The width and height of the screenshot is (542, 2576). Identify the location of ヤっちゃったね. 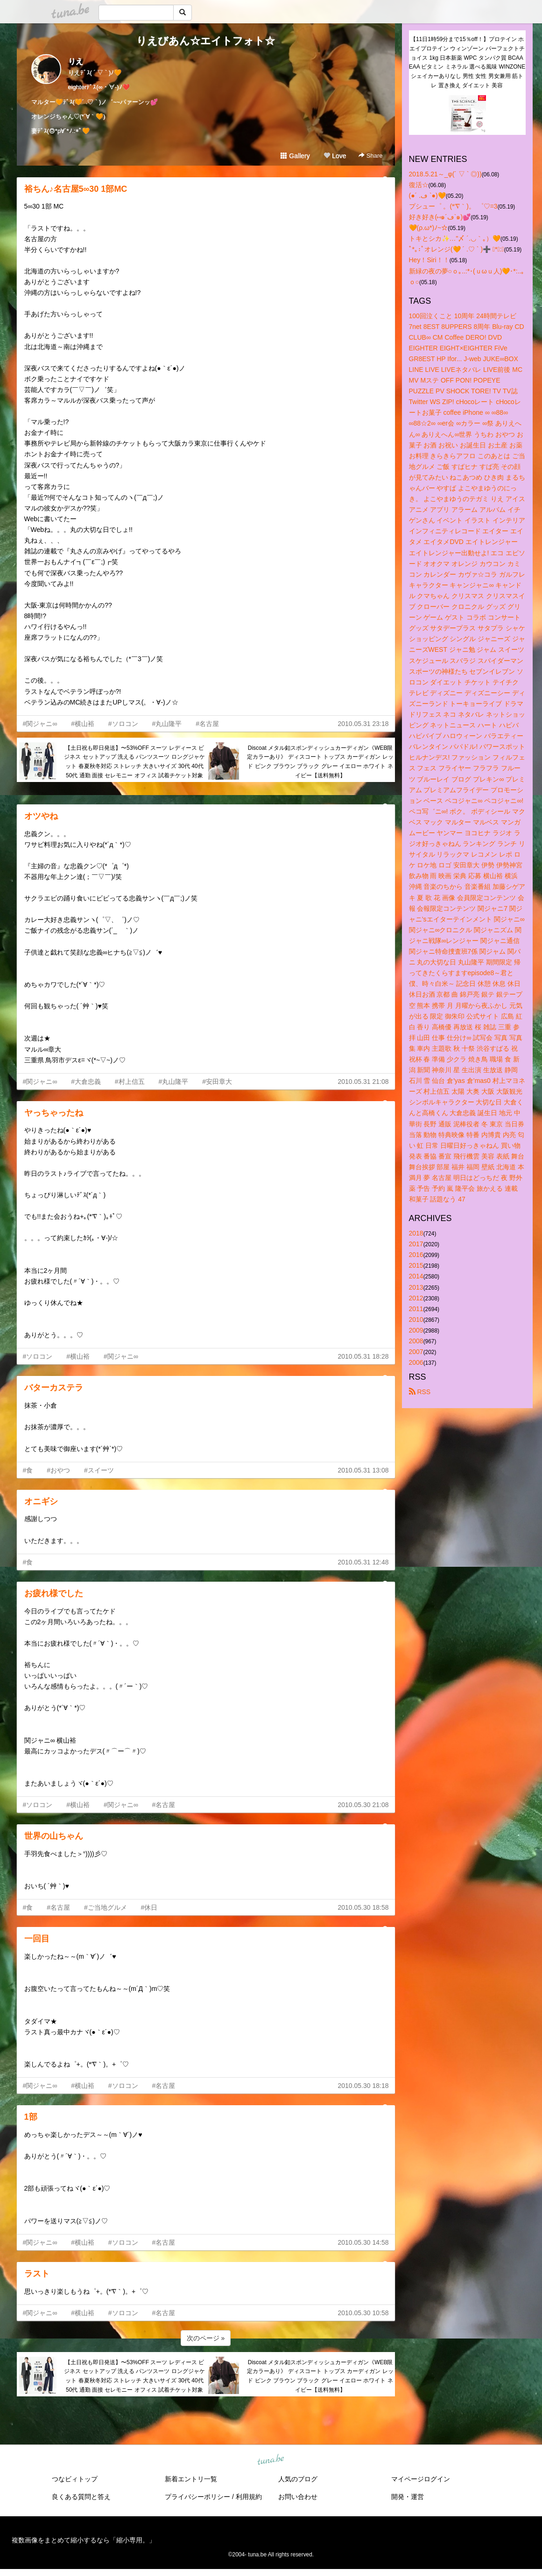
(53, 1112).